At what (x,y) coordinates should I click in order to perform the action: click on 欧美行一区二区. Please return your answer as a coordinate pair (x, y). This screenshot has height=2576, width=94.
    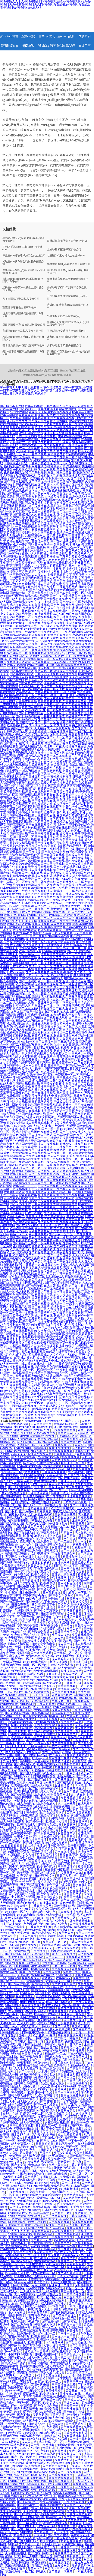
    Looking at the image, I should click on (72, 1159).